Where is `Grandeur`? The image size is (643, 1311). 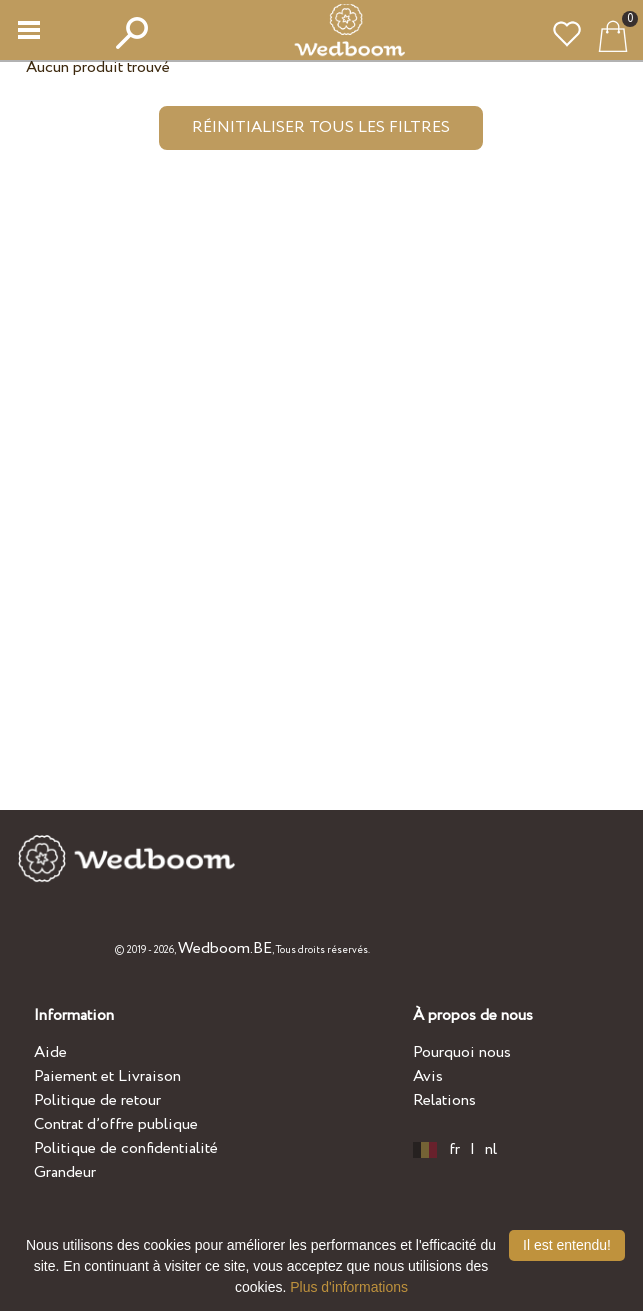
Grandeur is located at coordinates (65, 1172).